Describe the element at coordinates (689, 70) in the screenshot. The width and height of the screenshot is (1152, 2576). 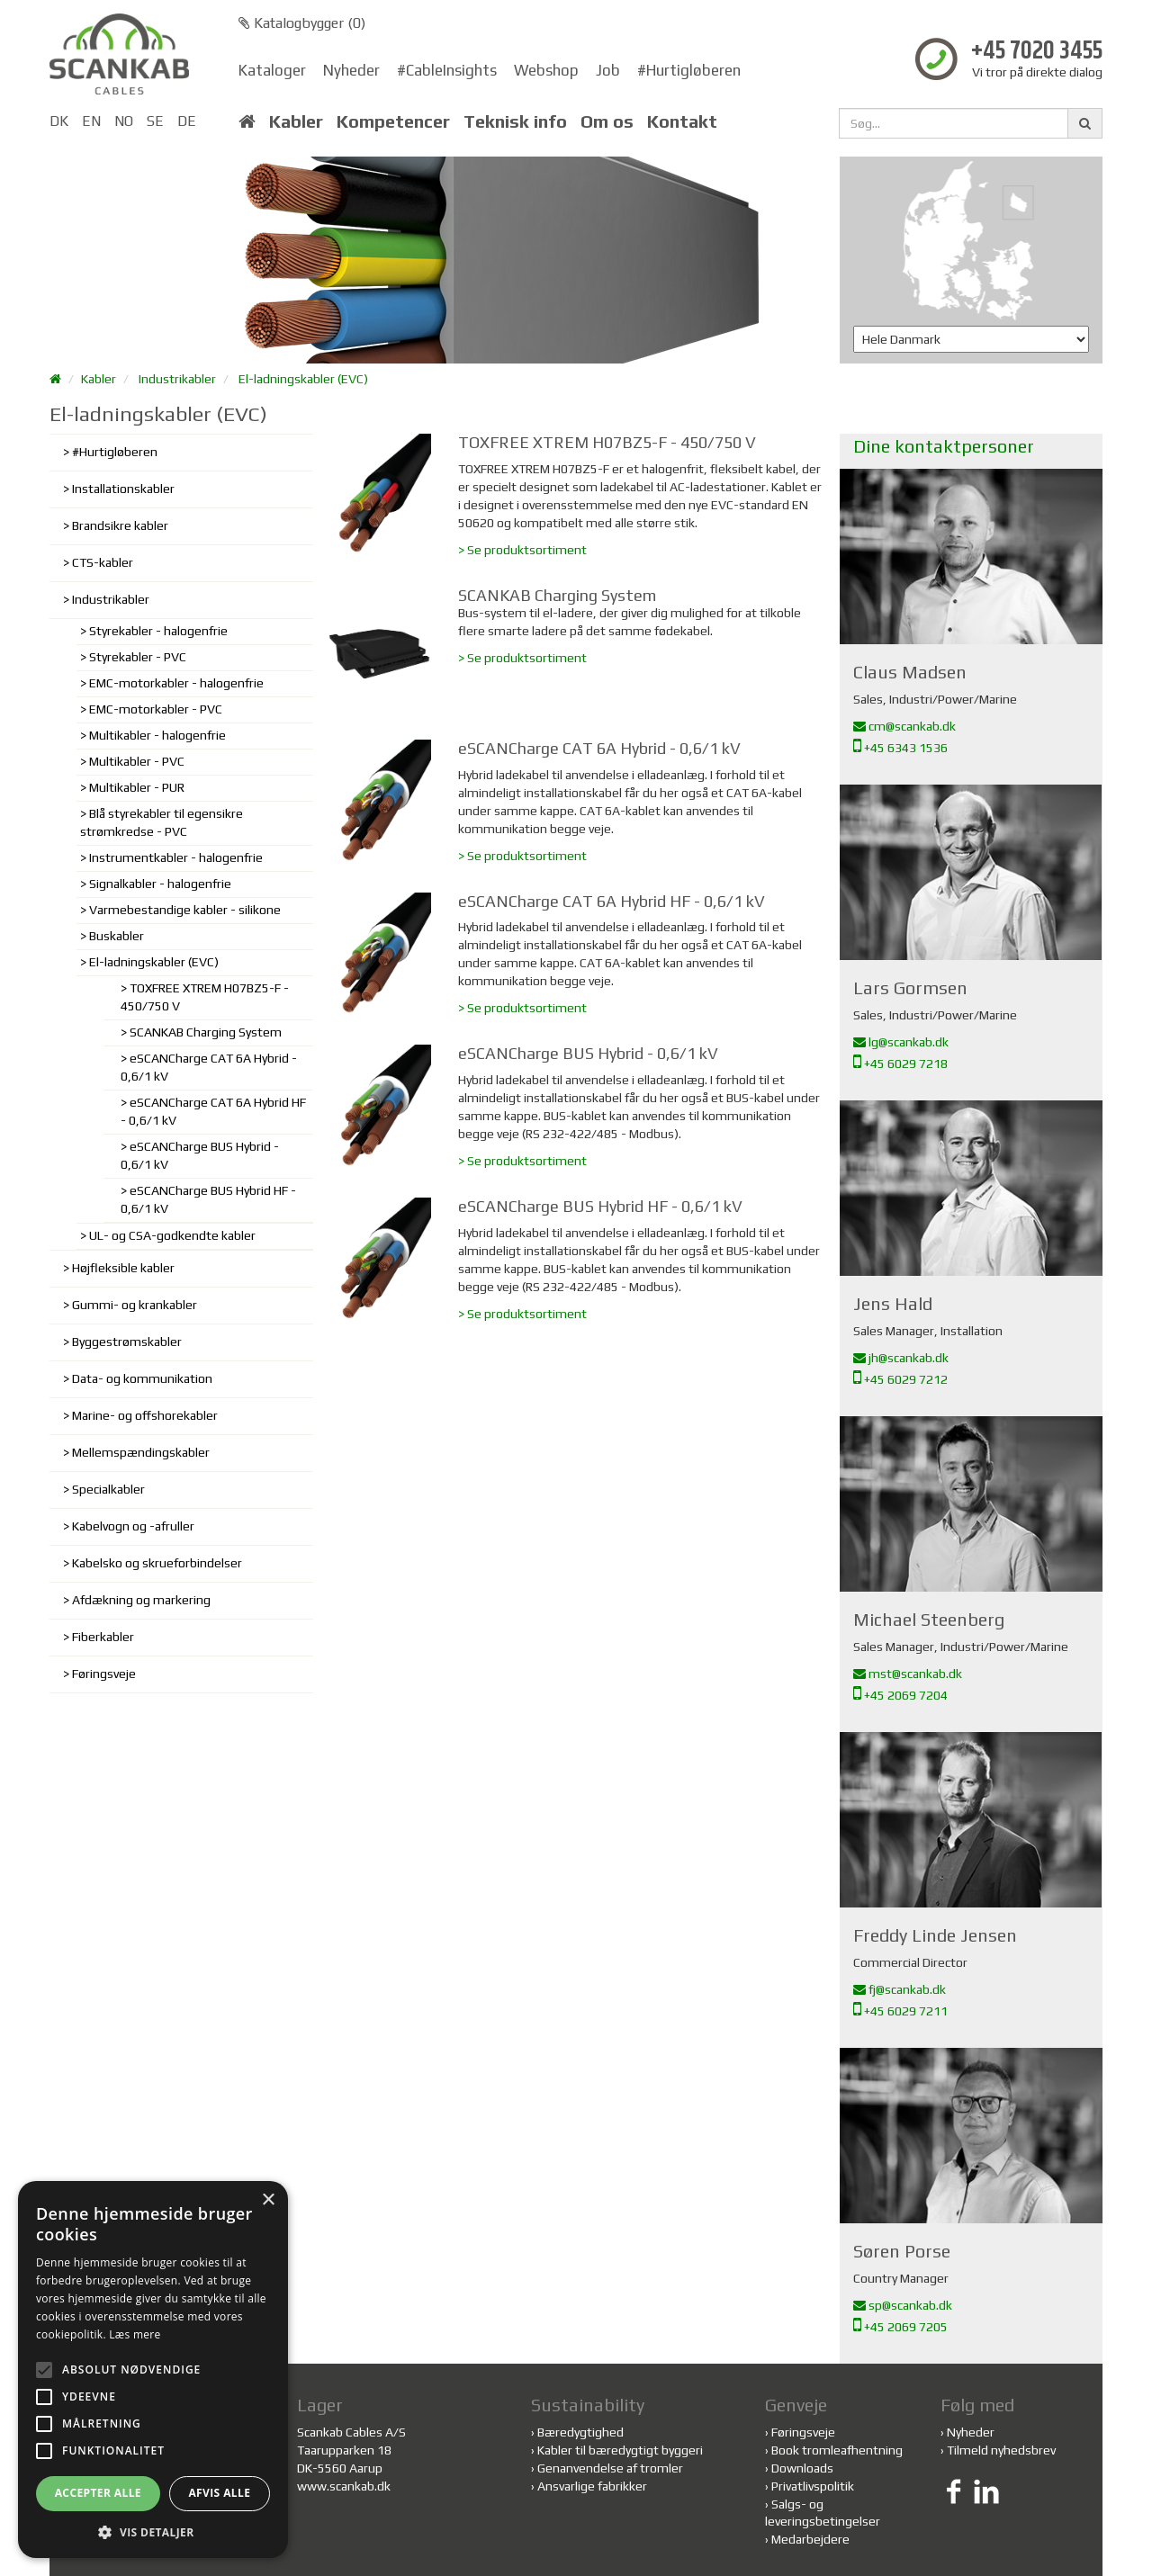
I see `#Hurtigløberen` at that location.